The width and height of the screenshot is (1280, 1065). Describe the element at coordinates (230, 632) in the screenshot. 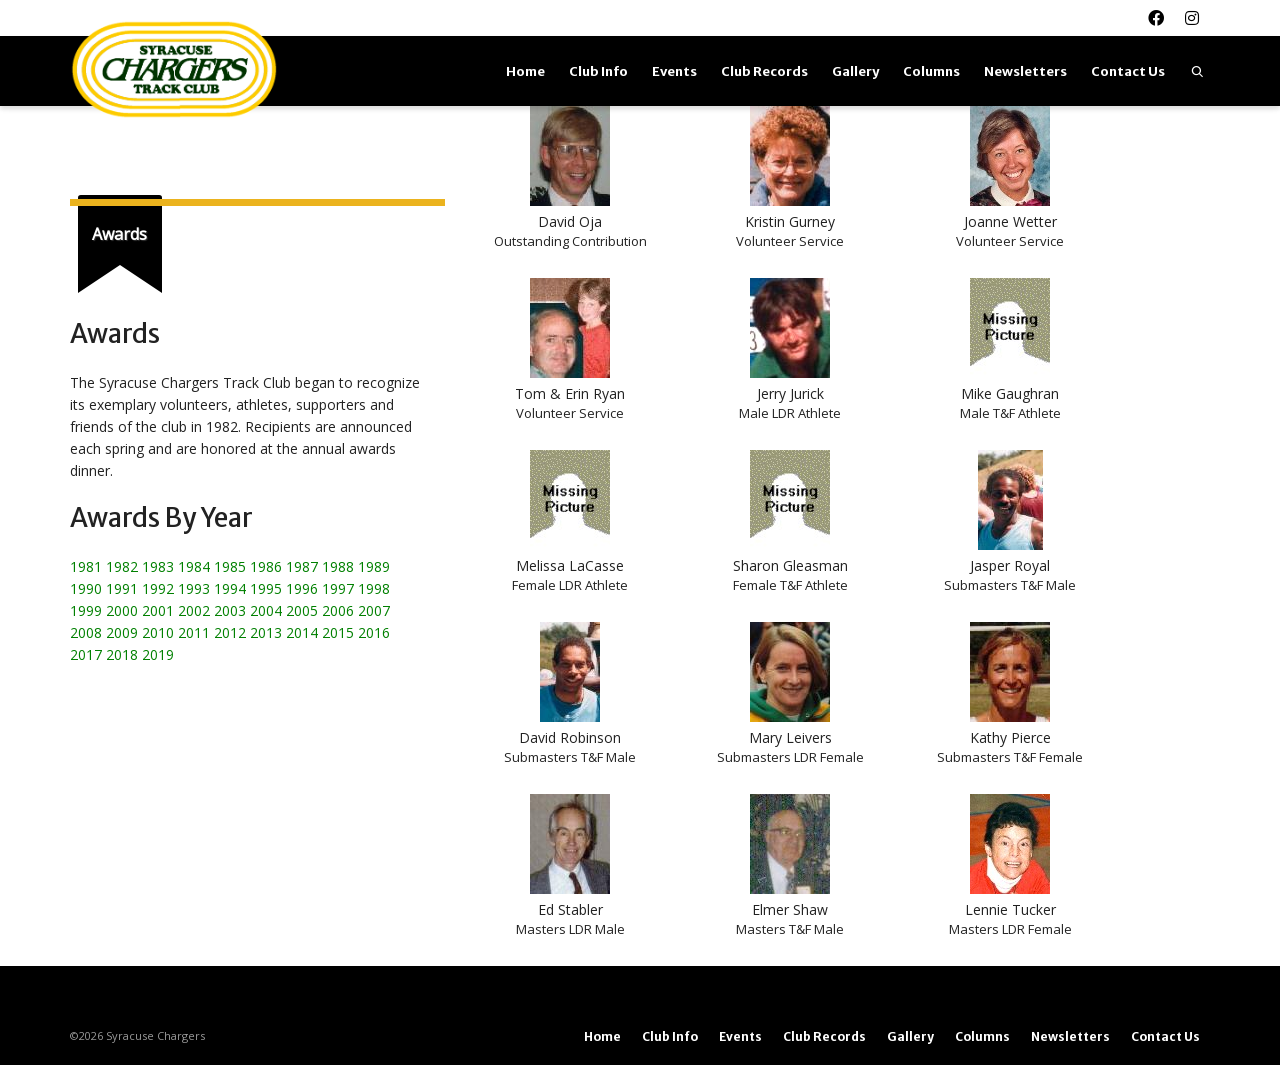

I see `2012` at that location.